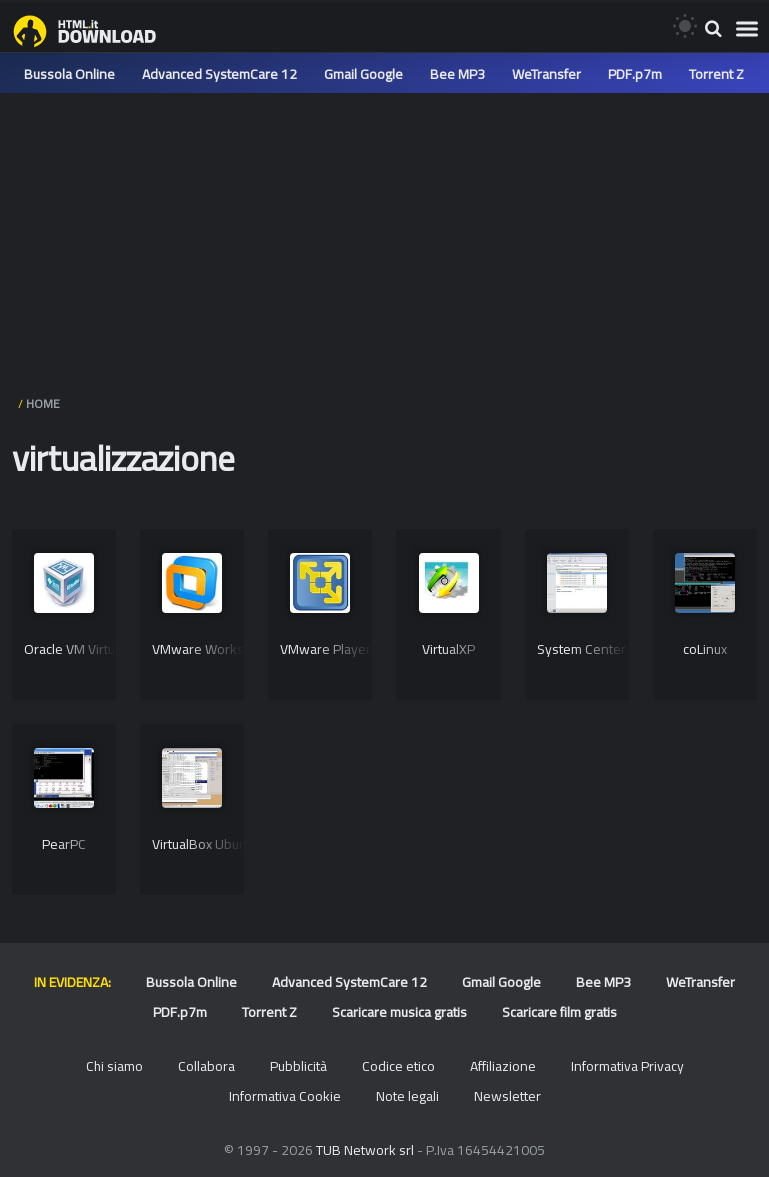  I want to click on Advanced SystemCare 12, so click(219, 74).